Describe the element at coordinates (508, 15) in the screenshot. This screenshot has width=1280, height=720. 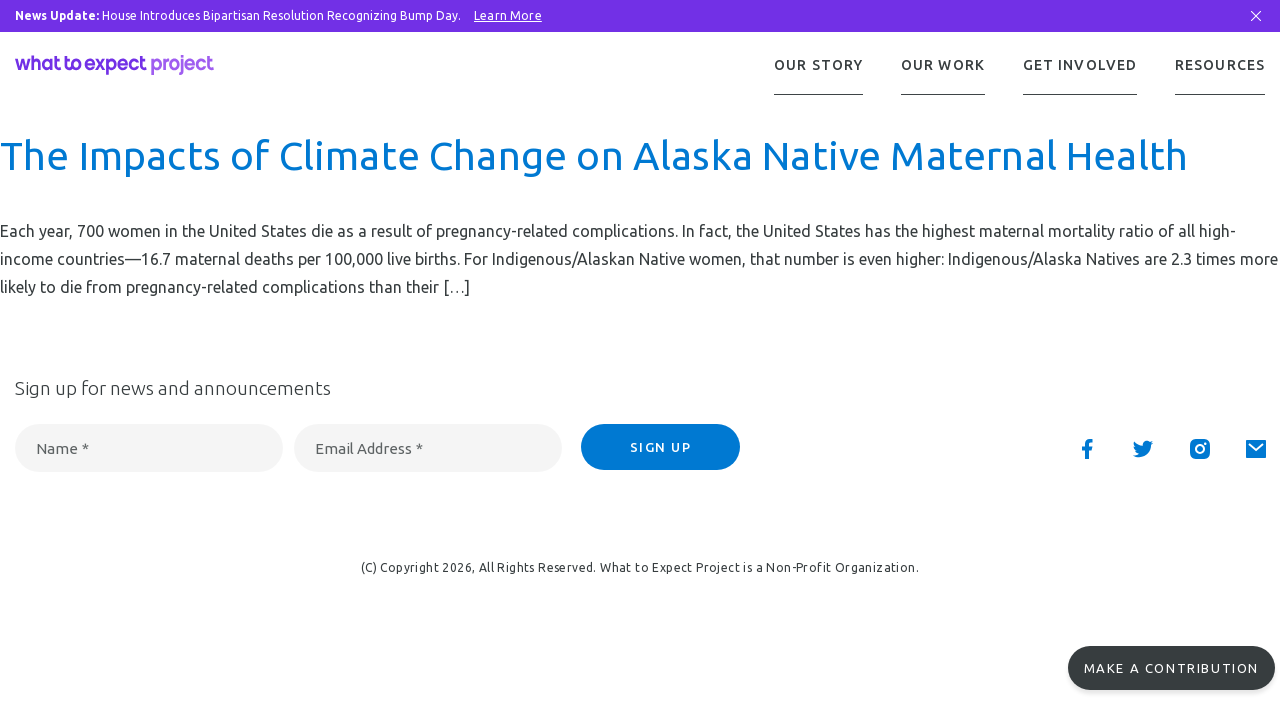
I see `Learn More` at that location.